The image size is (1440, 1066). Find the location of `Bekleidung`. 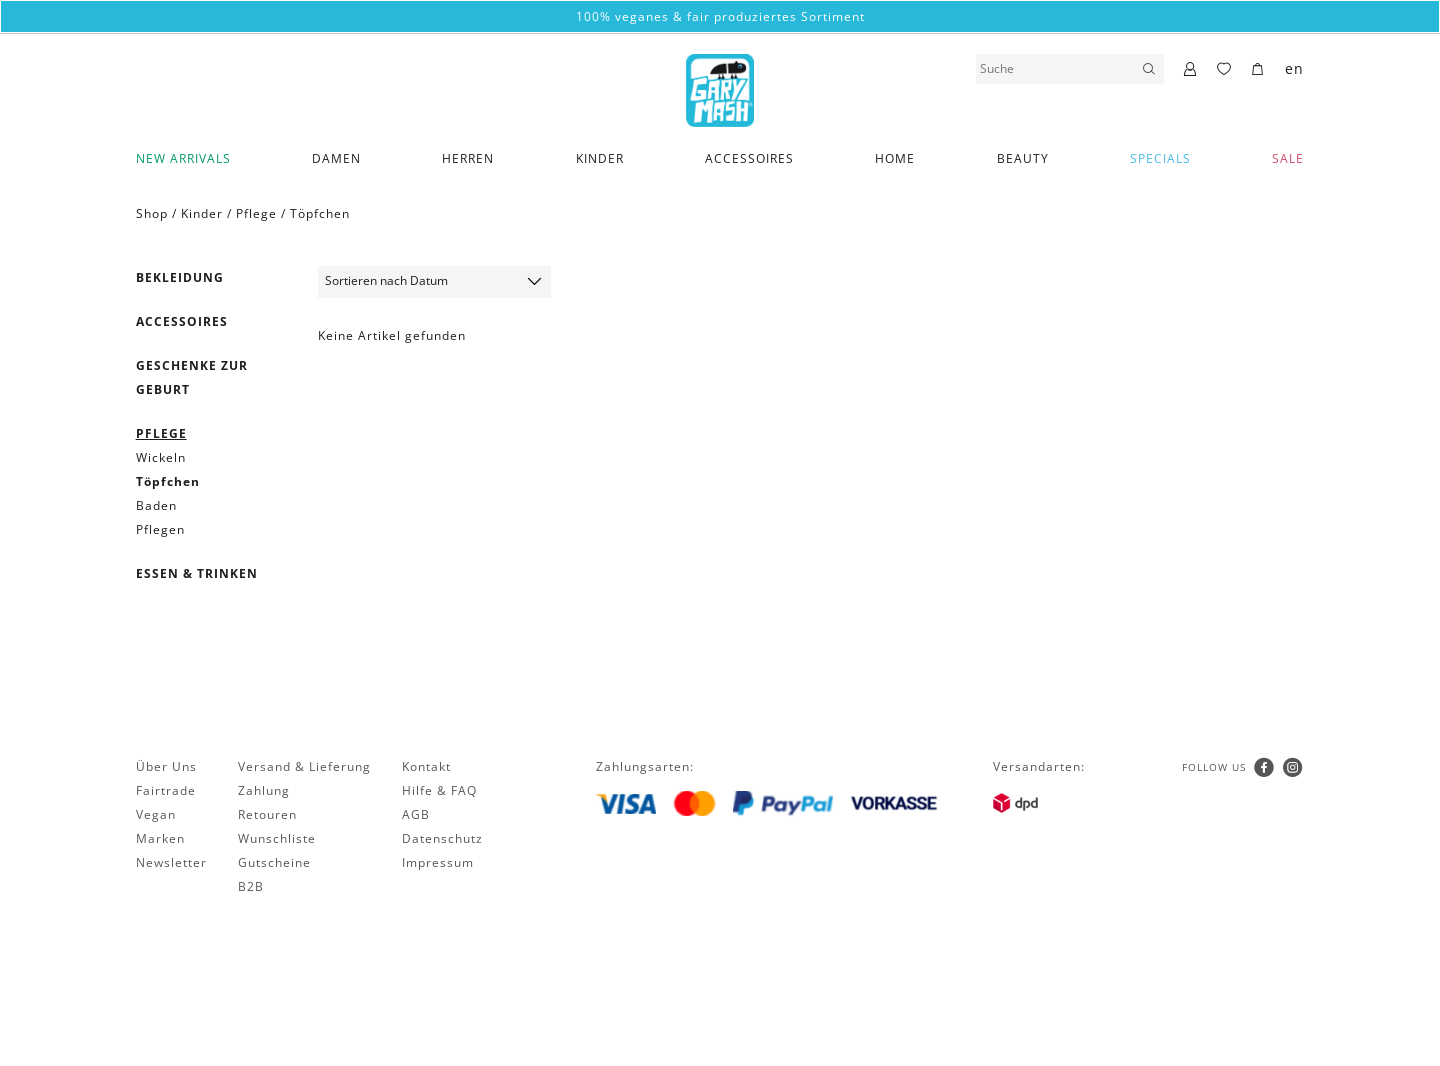

Bekleidung is located at coordinates (180, 277).